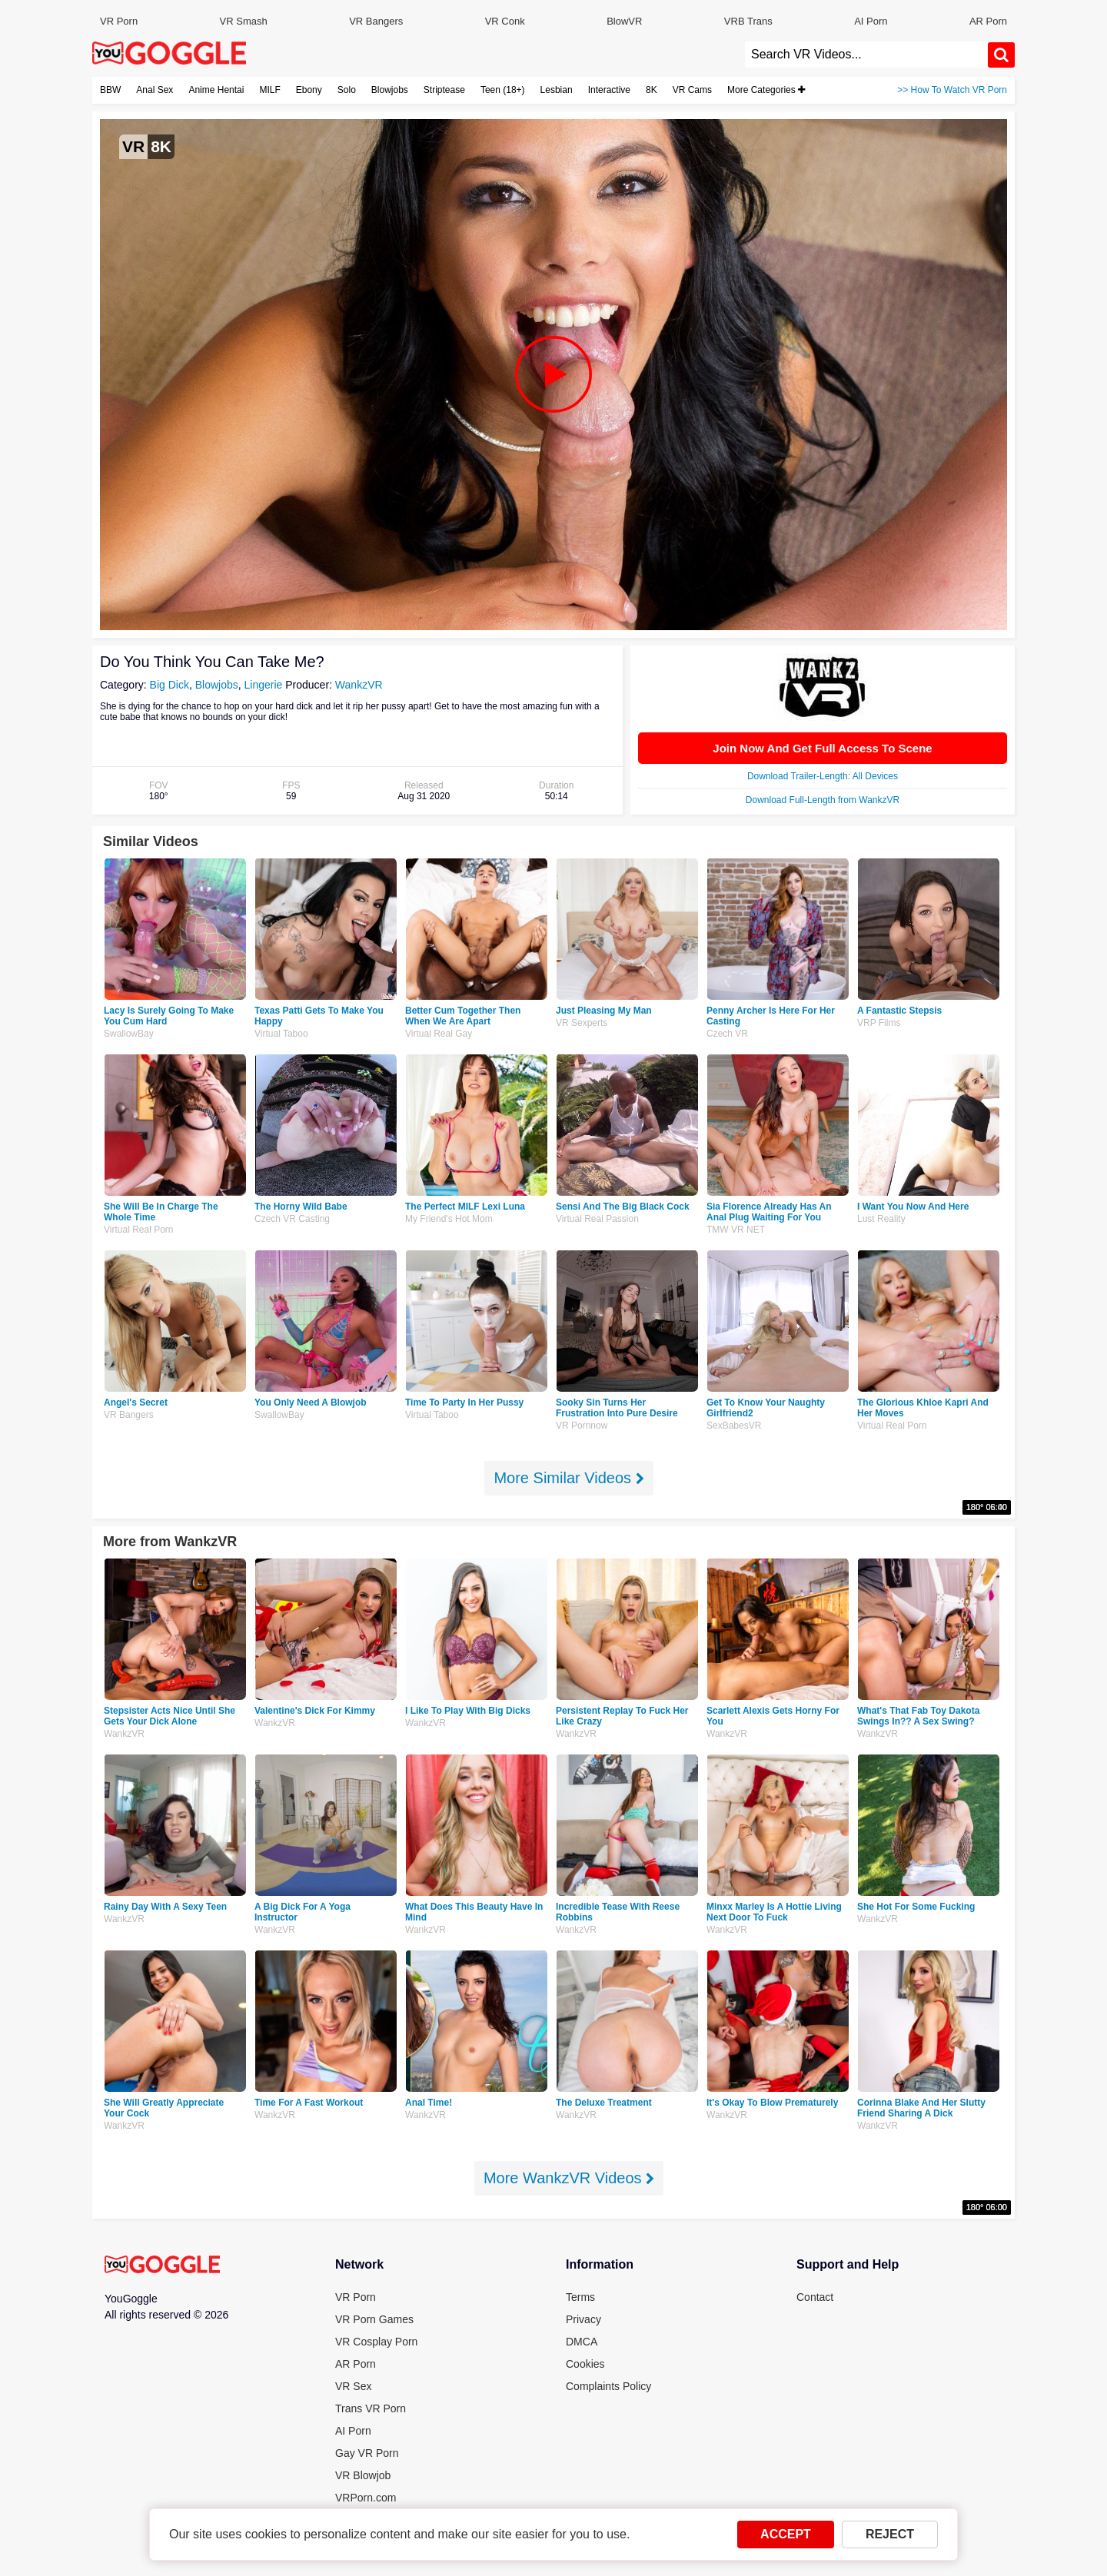 The width and height of the screenshot is (1107, 2576). What do you see at coordinates (556, 90) in the screenshot?
I see `Lesbian` at bounding box center [556, 90].